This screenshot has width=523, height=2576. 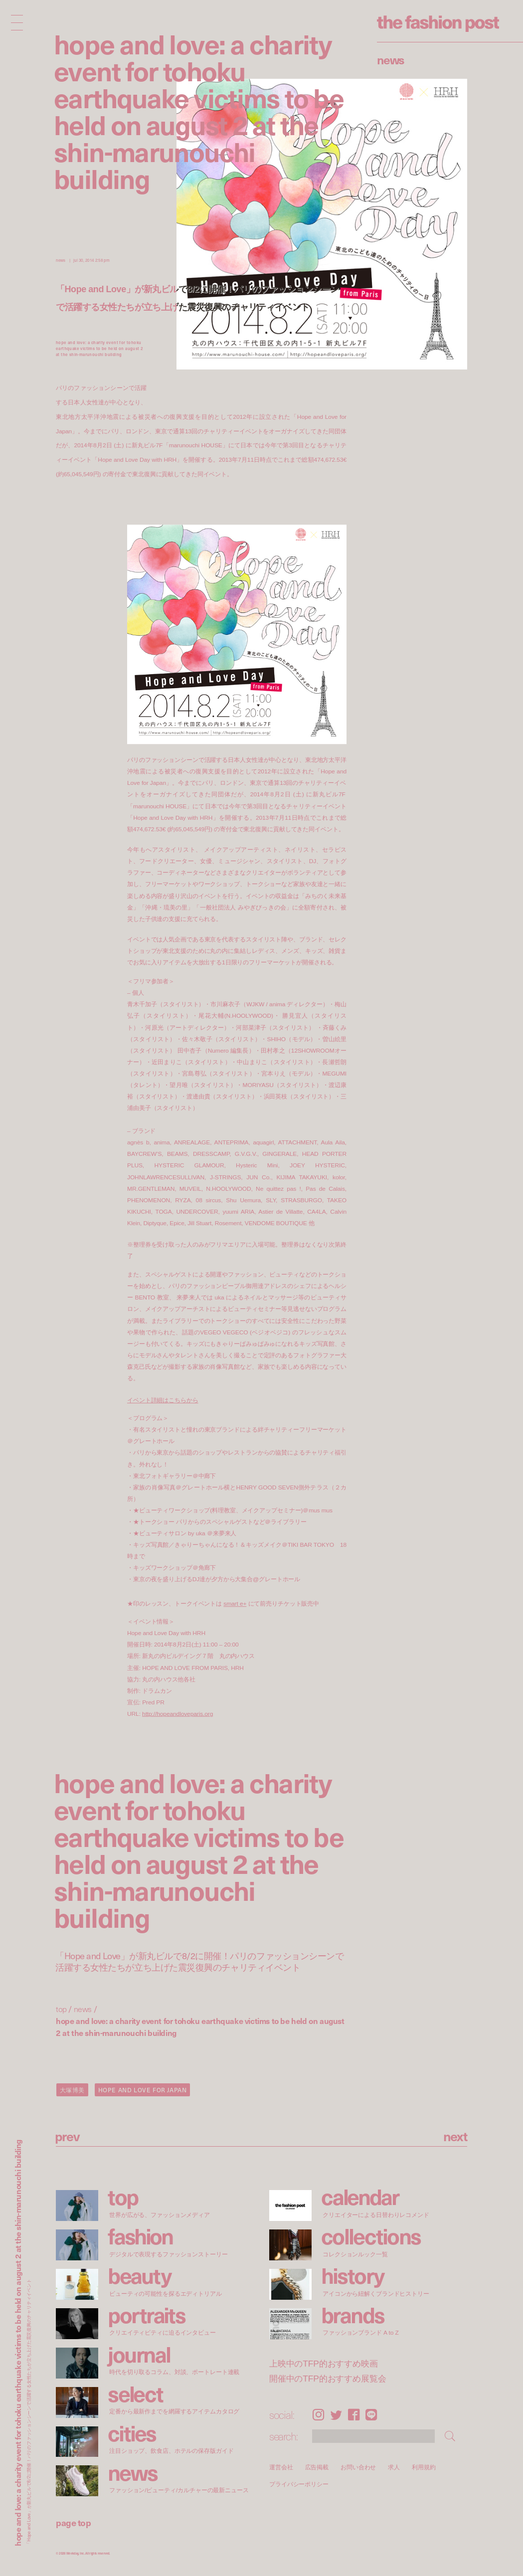 What do you see at coordinates (424, 2467) in the screenshot?
I see `利用規約` at bounding box center [424, 2467].